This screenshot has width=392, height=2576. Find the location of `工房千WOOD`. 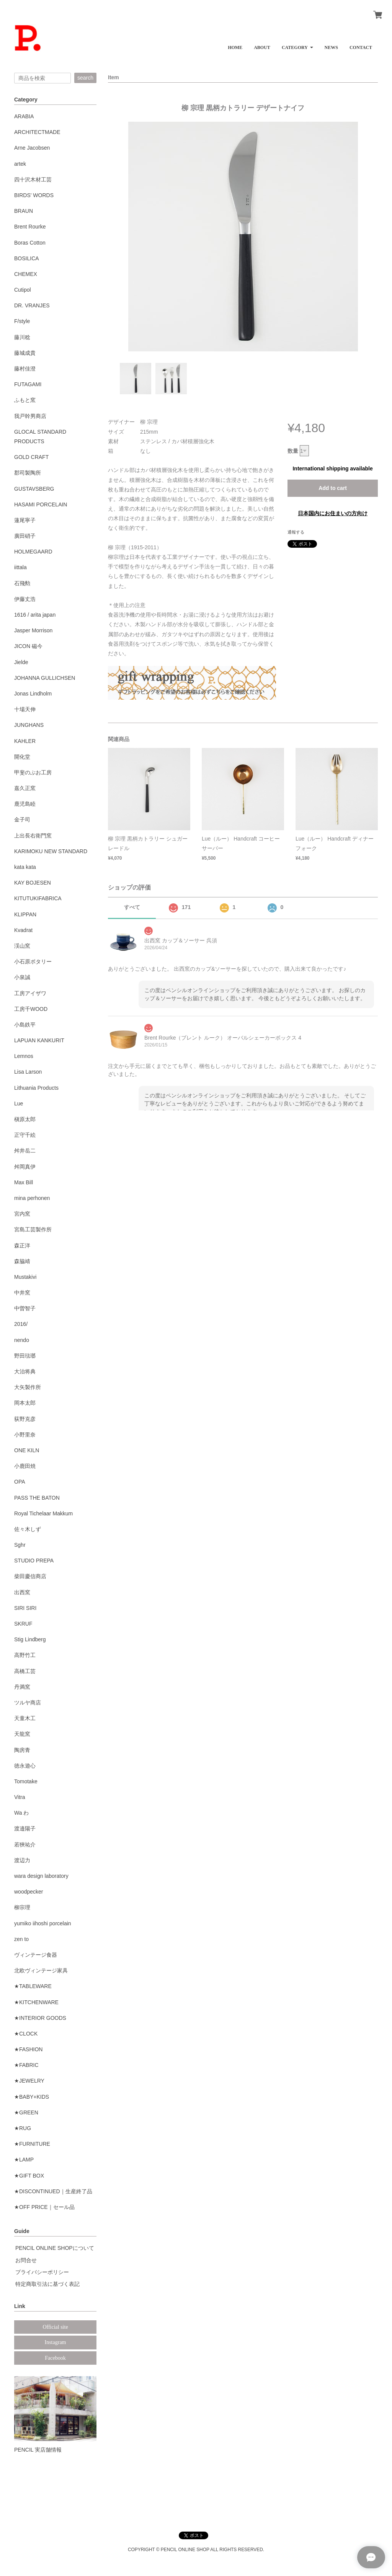

工房千WOOD is located at coordinates (30, 1009).